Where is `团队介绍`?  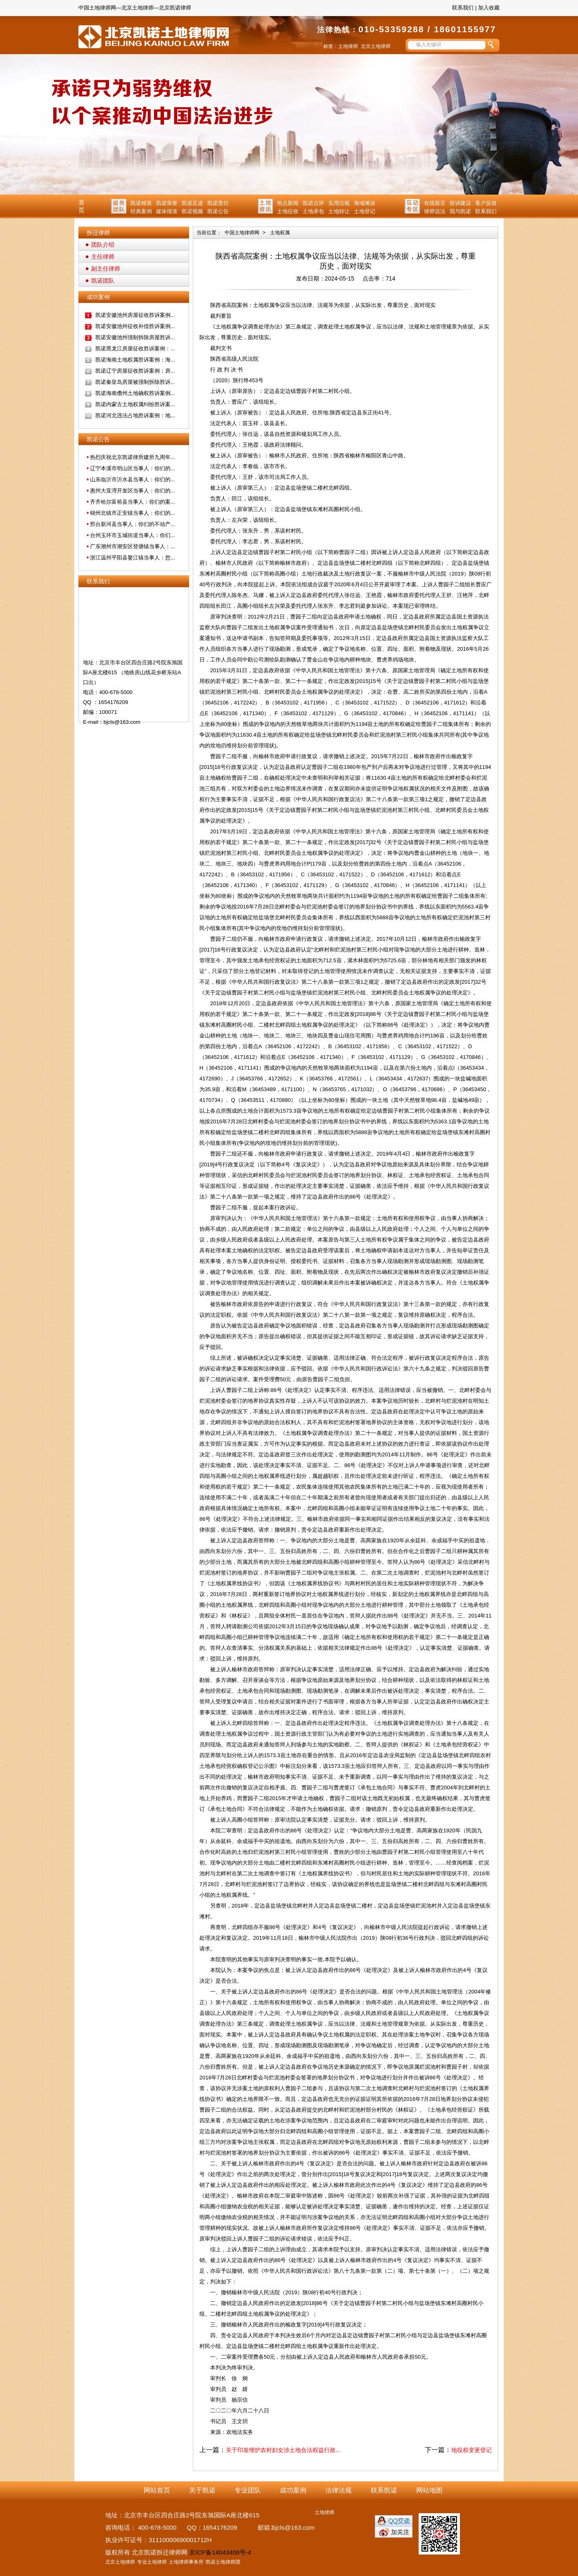
团队介绍 is located at coordinates (102, 244).